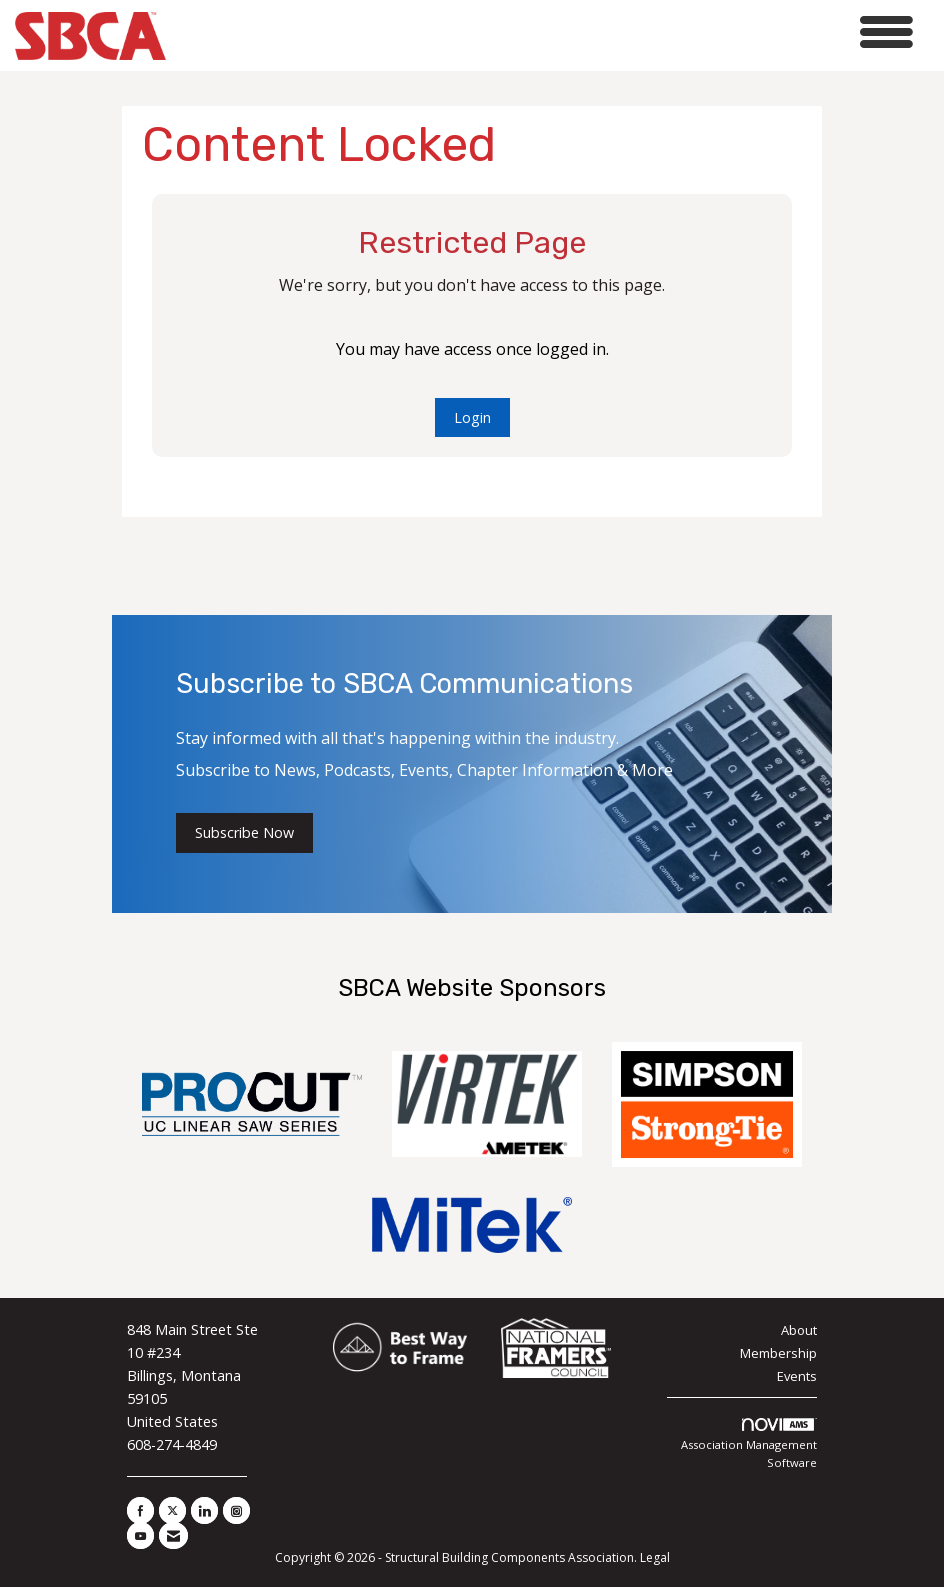  I want to click on Association Management Software, so click(749, 1444).